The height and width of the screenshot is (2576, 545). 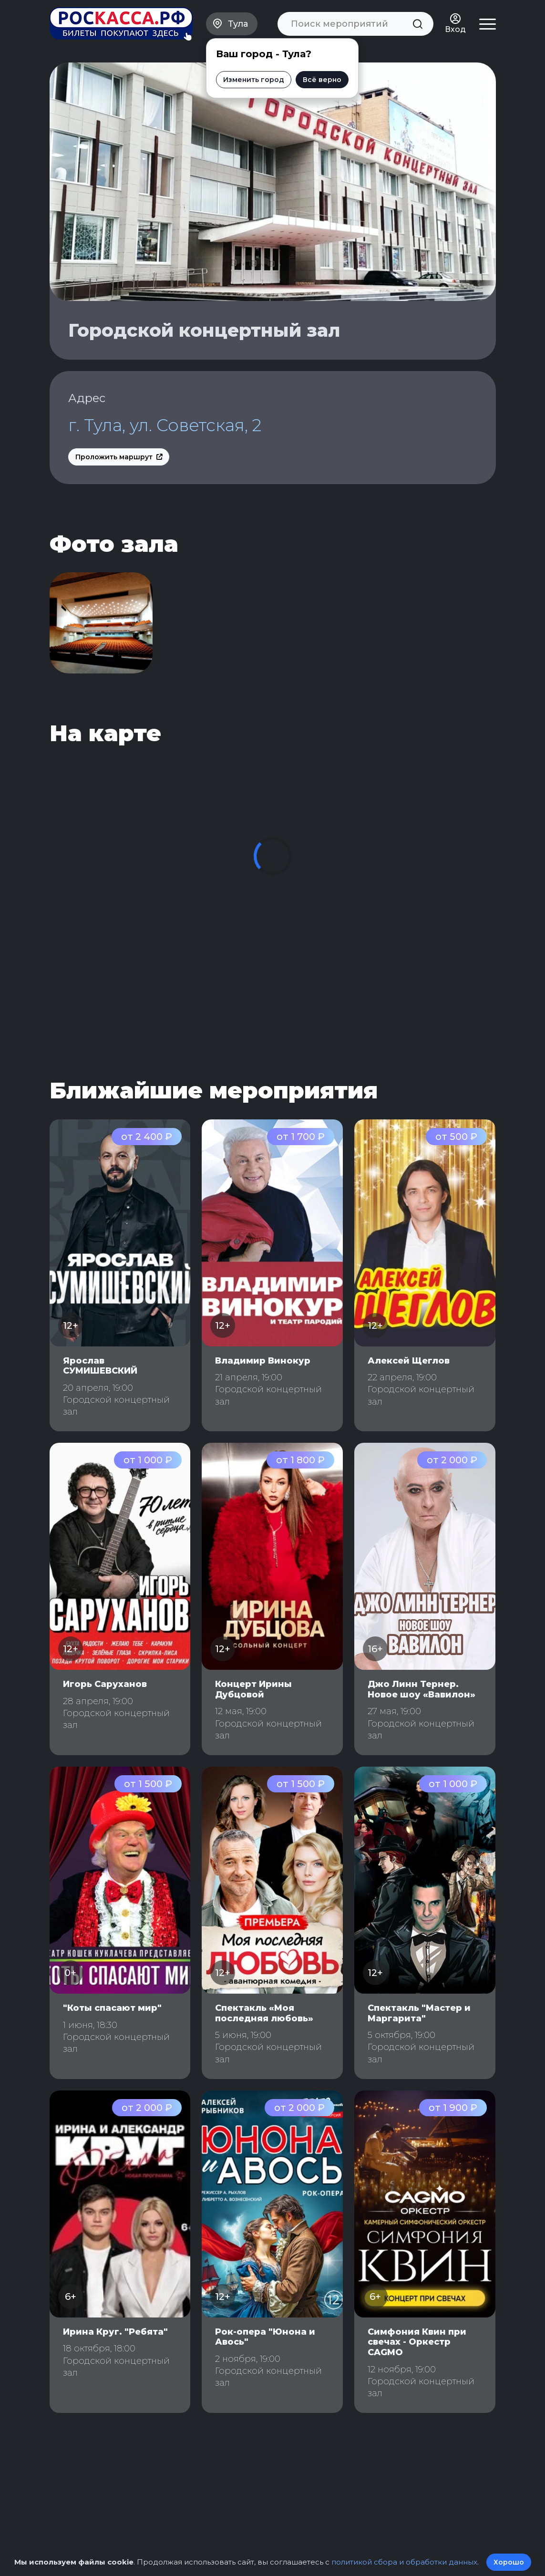 I want to click on Спектакль «Моя последняя любовь», so click(x=264, y=2013).